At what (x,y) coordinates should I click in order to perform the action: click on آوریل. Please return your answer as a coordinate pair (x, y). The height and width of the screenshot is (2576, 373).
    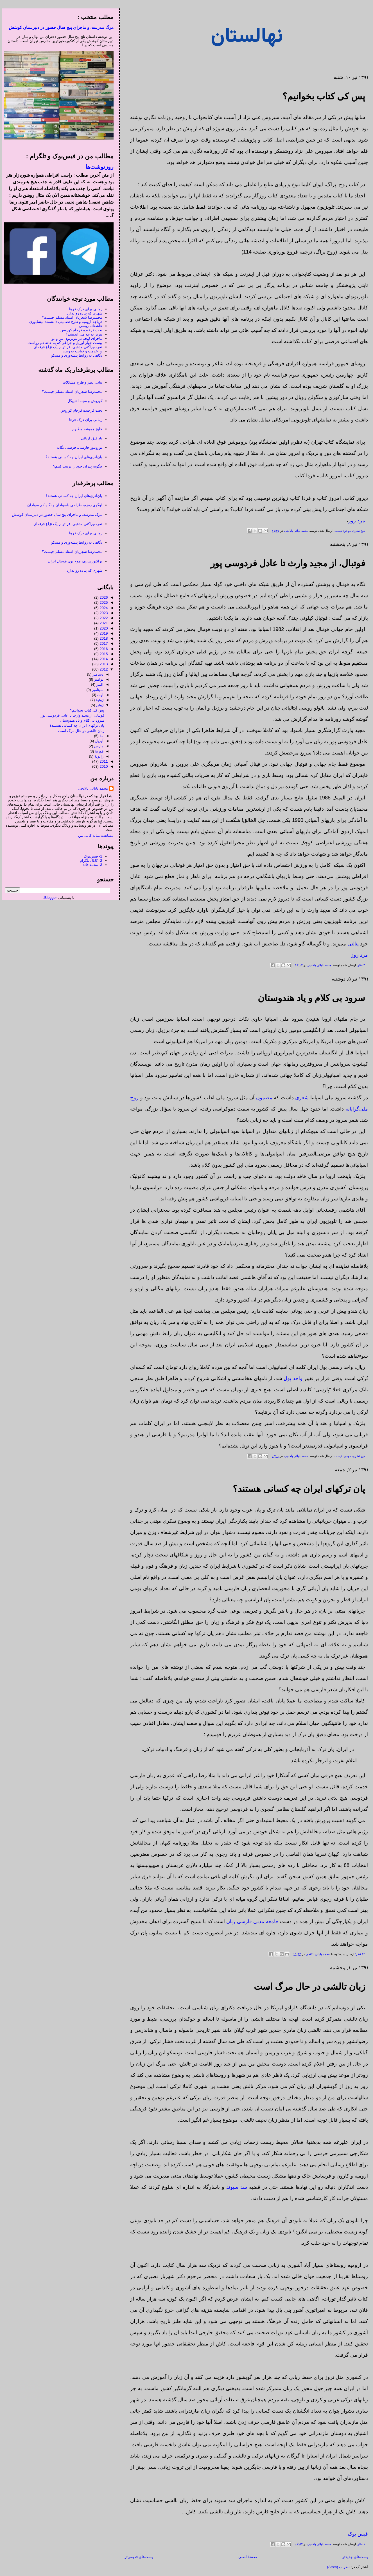
    Looking at the image, I should click on (97, 741).